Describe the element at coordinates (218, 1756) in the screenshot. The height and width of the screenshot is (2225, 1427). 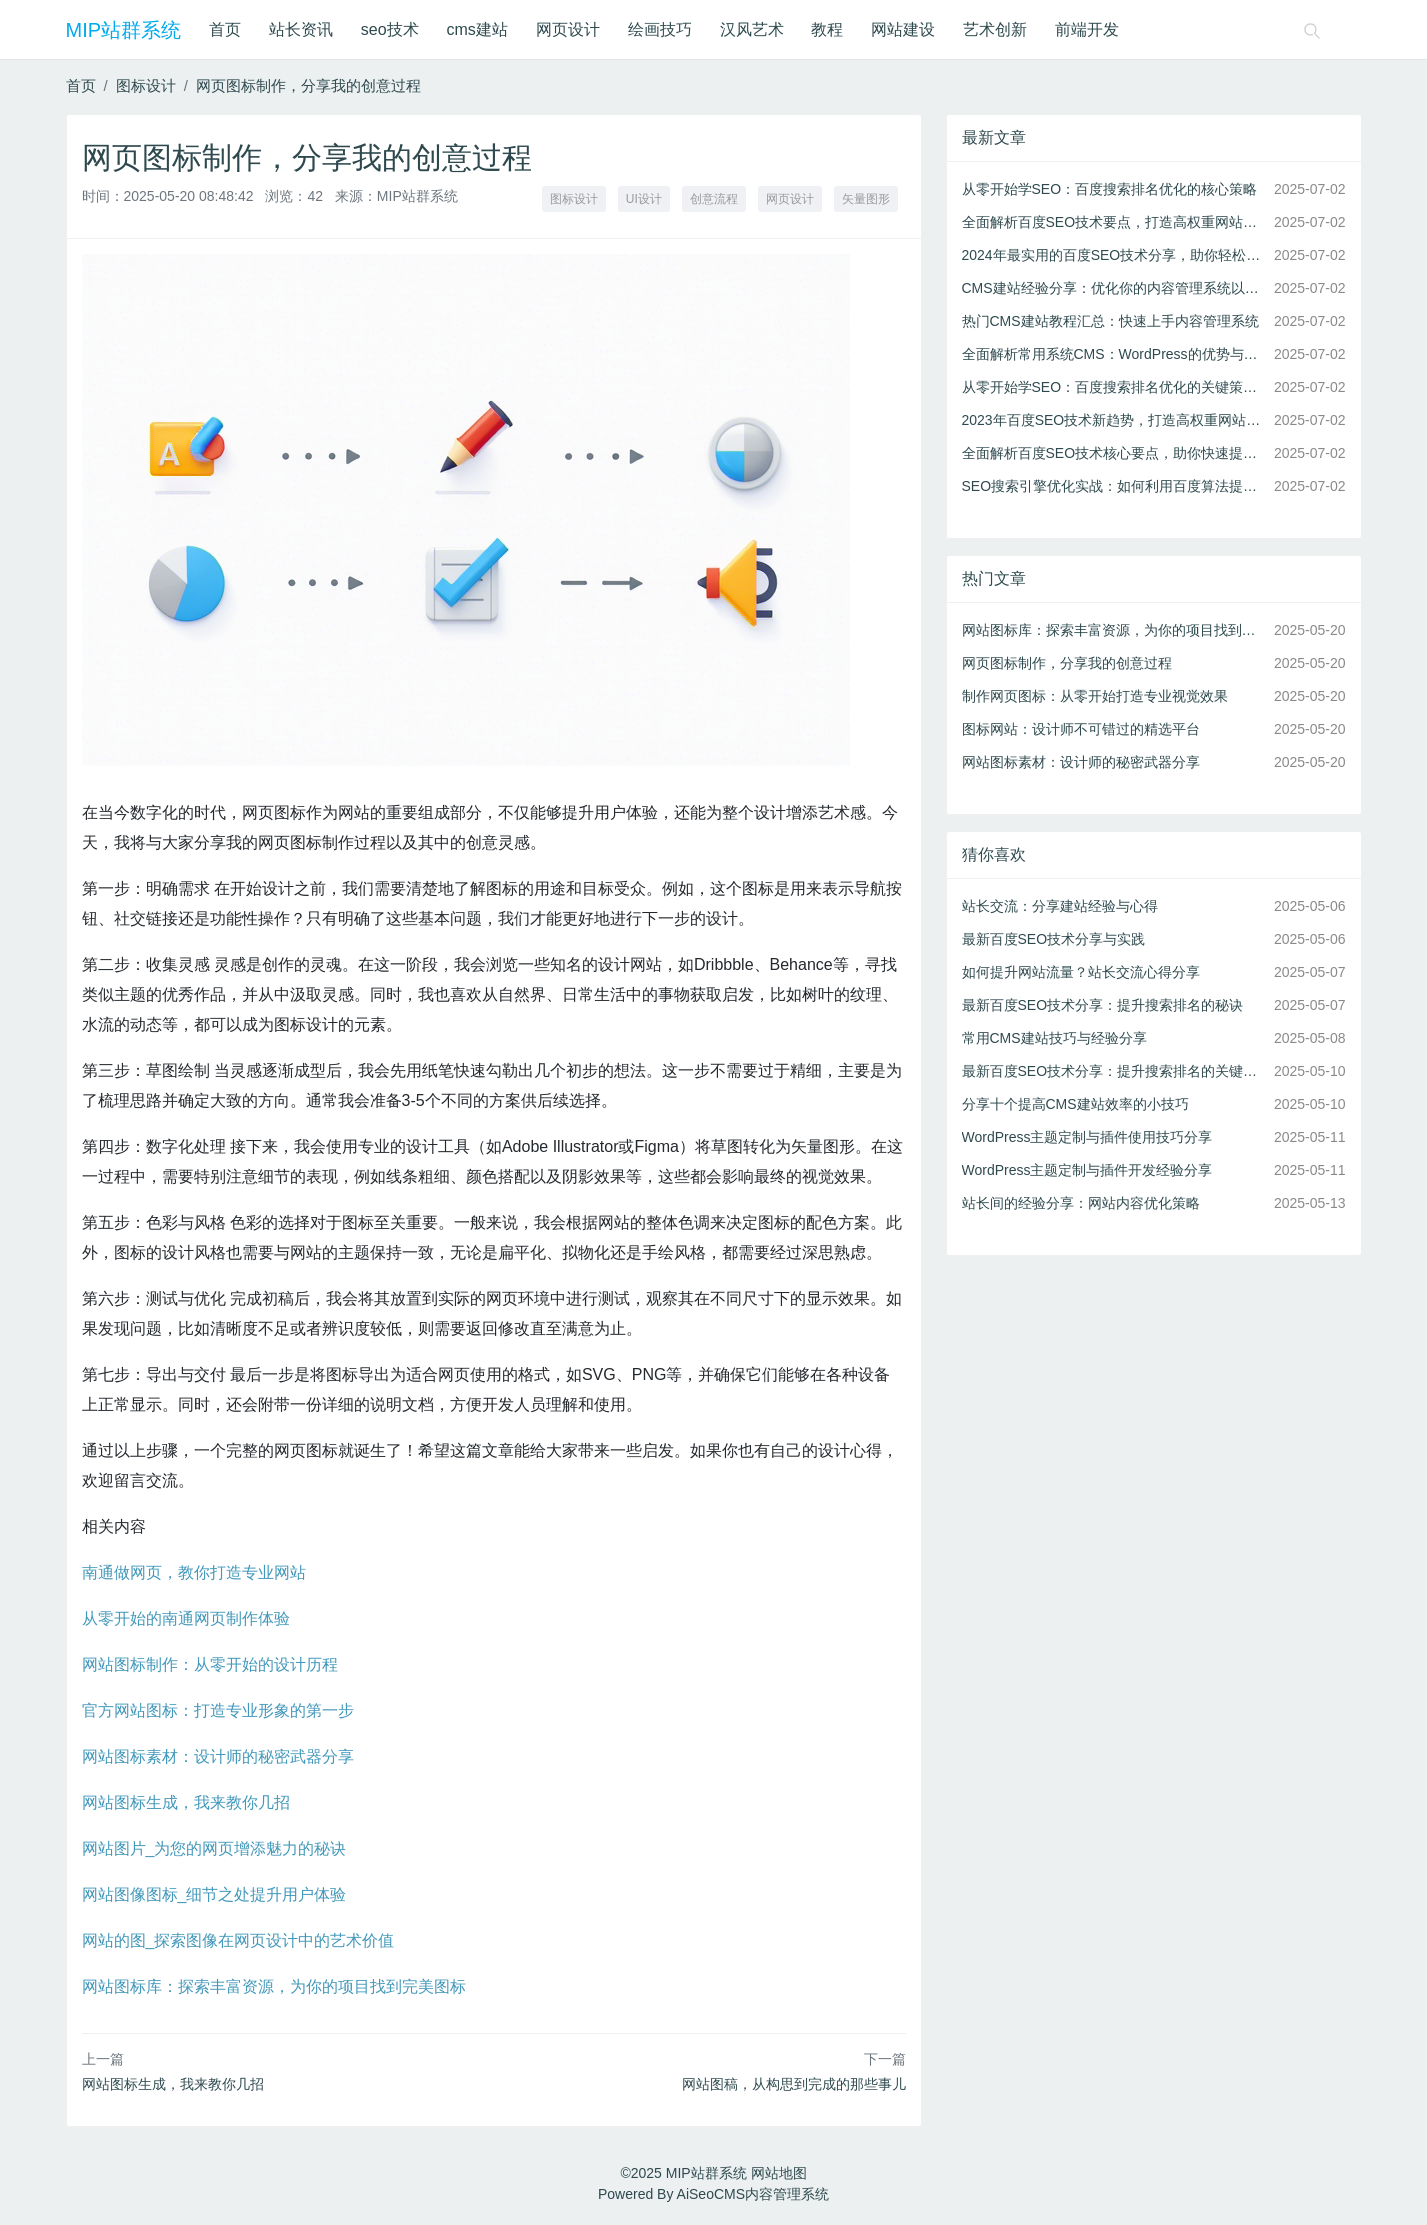
I see `网站图标素材：设计师的秘密武器分享` at that location.